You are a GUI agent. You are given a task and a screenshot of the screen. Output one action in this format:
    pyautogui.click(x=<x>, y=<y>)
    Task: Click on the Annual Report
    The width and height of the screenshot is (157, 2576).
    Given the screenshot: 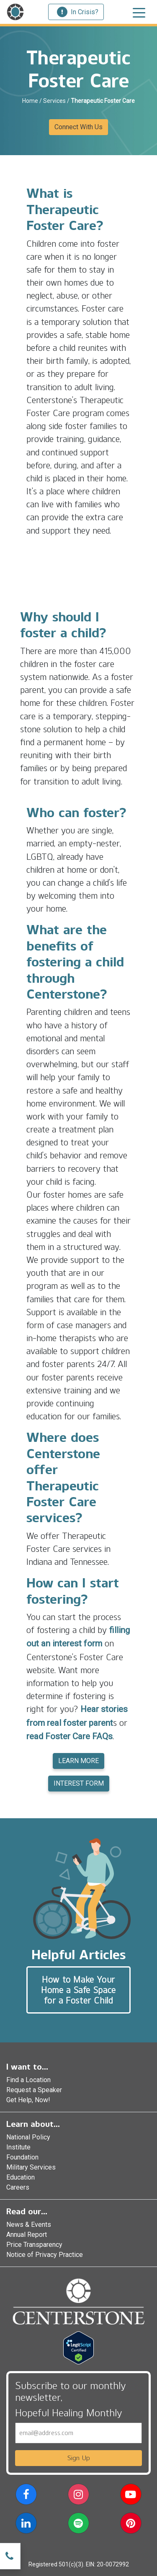 What is the action you would take?
    pyautogui.click(x=26, y=2235)
    